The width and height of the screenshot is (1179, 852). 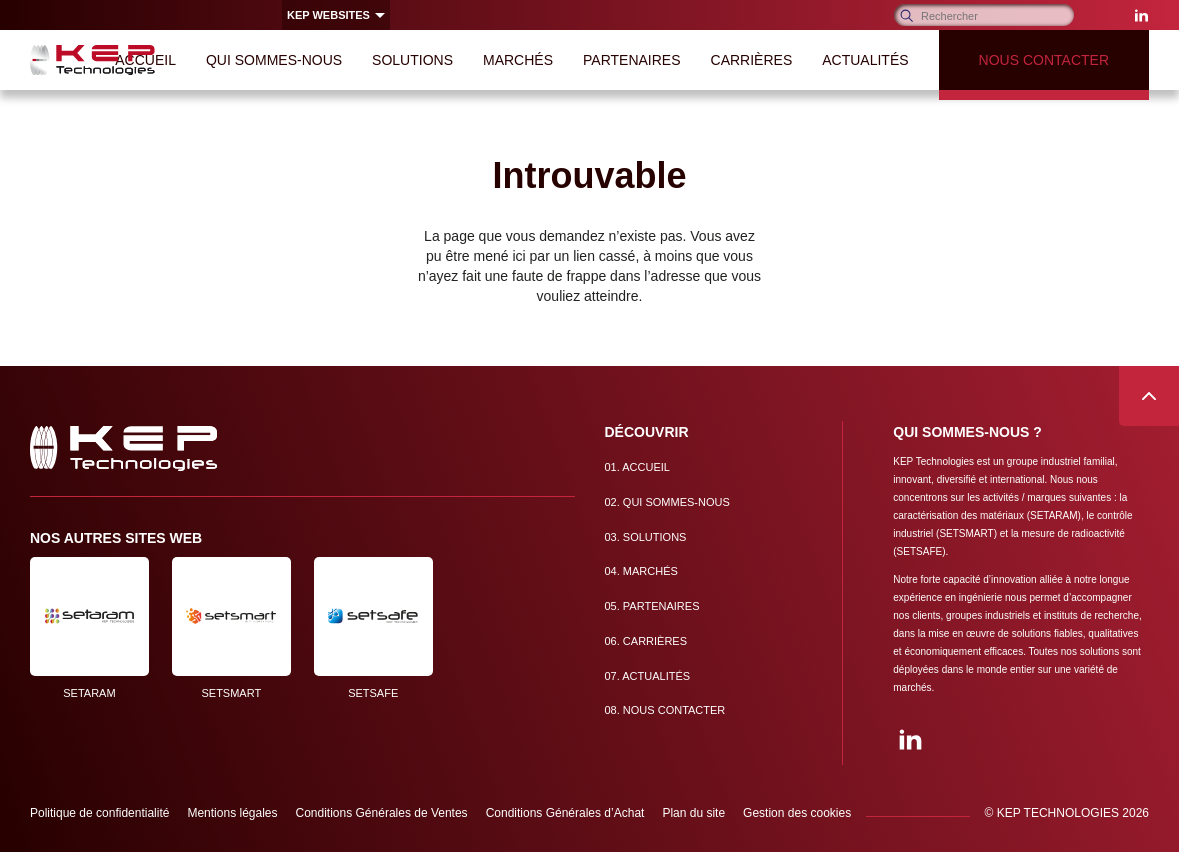 What do you see at coordinates (652, 606) in the screenshot?
I see `Partenaires` at bounding box center [652, 606].